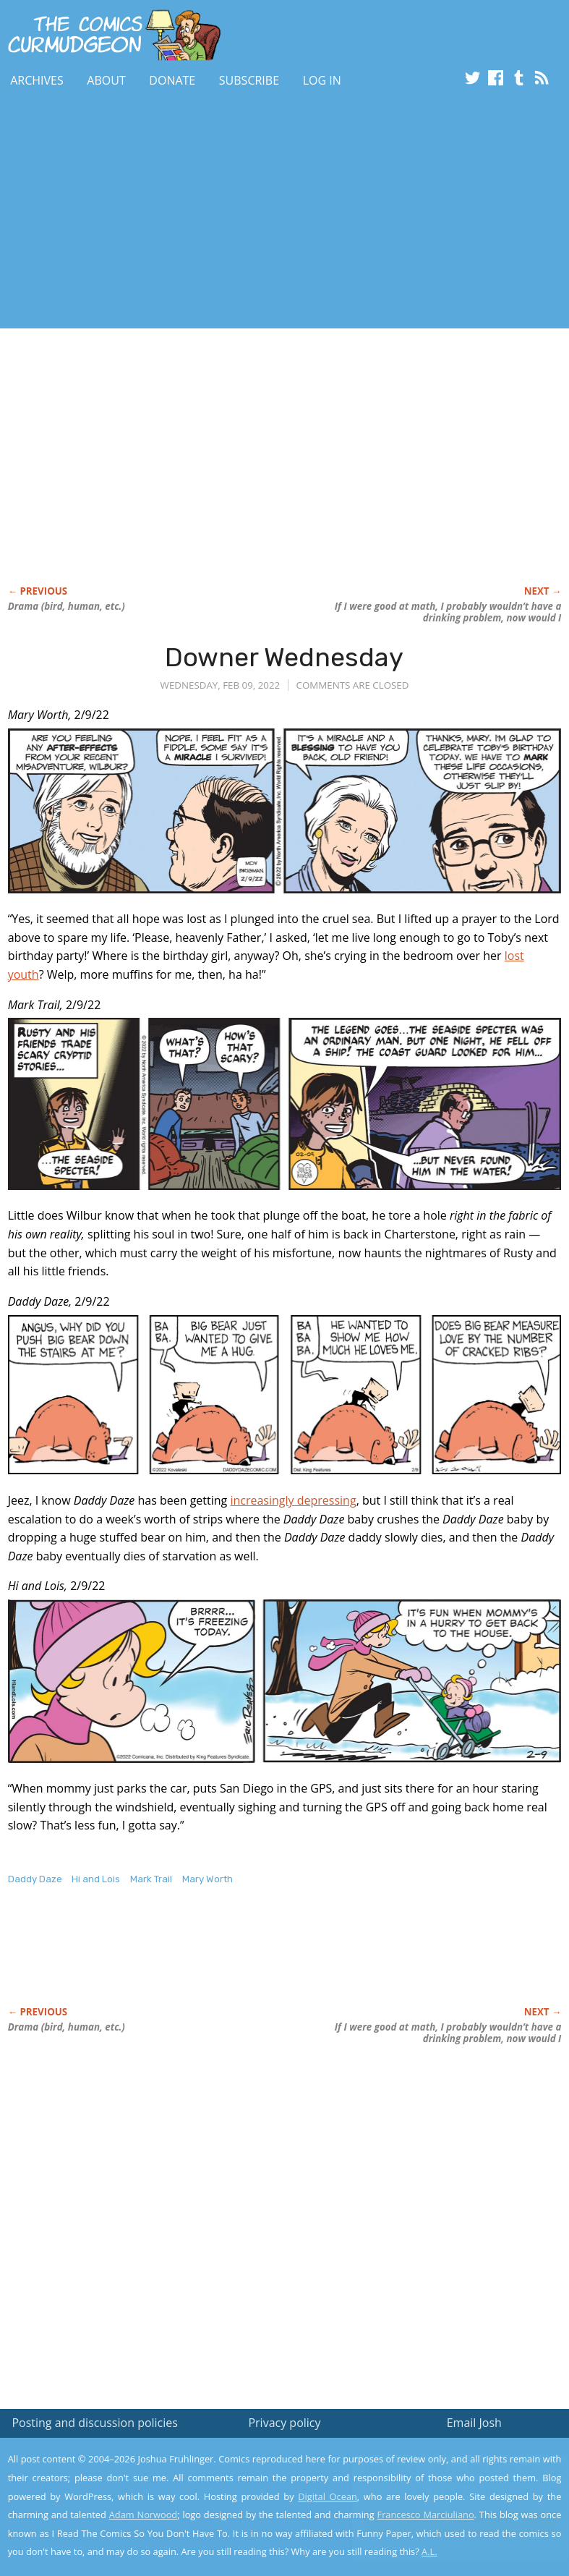 This screenshot has width=569, height=2576. I want to click on [Advertisement], so click(169, 212).